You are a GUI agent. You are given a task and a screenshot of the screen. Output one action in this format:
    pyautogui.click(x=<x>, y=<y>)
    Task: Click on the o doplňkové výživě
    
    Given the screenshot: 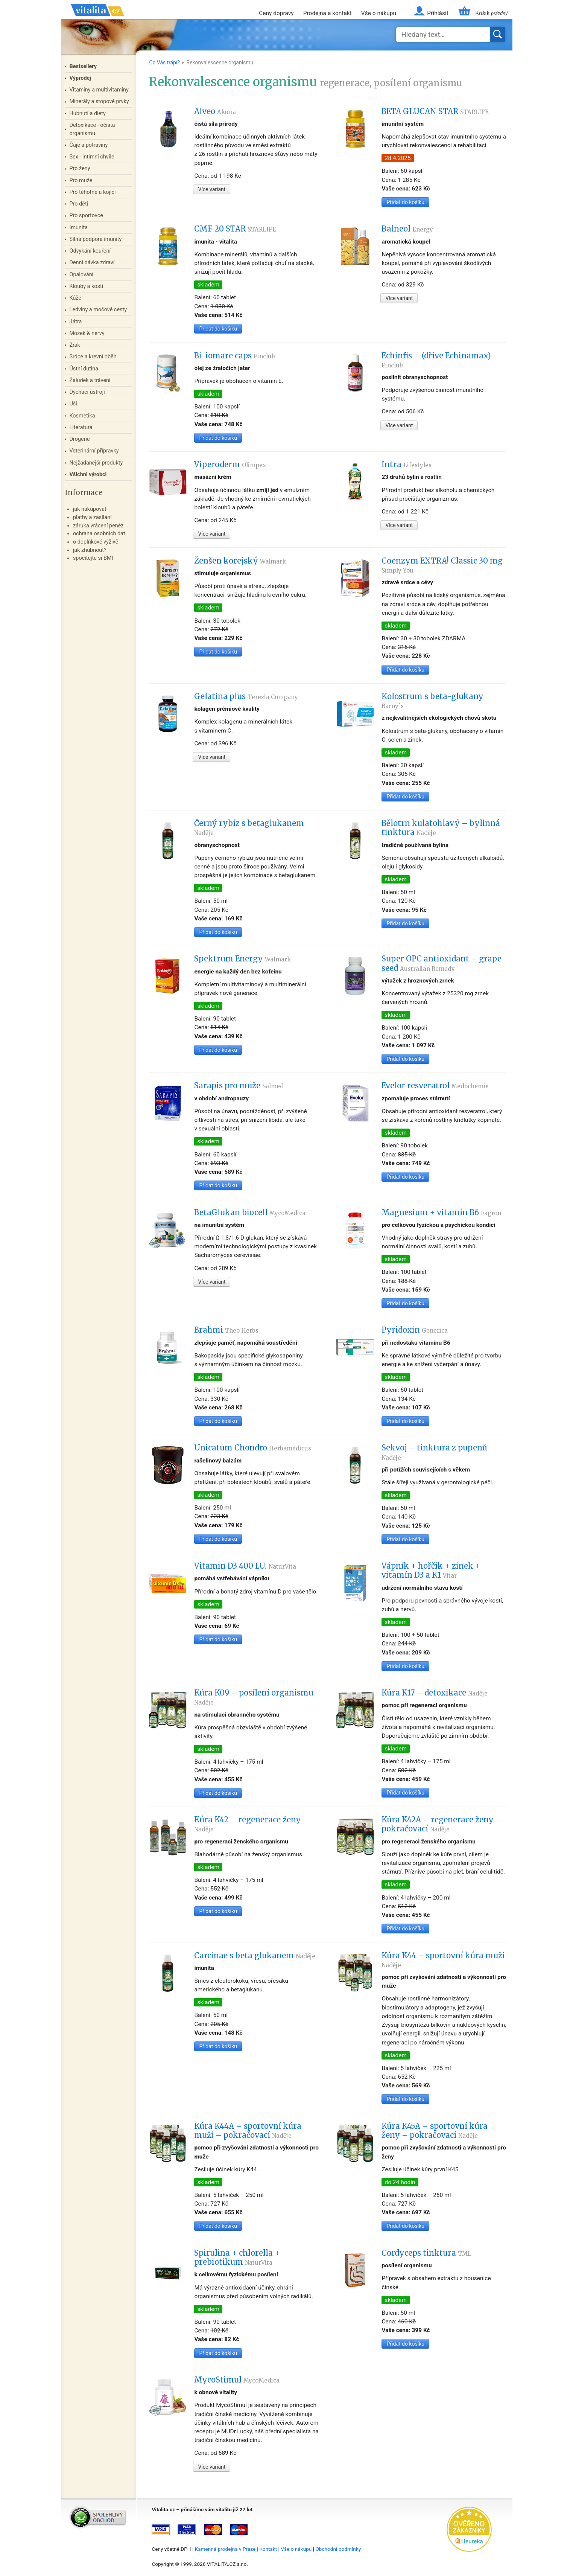 What is the action you would take?
    pyautogui.click(x=95, y=542)
    